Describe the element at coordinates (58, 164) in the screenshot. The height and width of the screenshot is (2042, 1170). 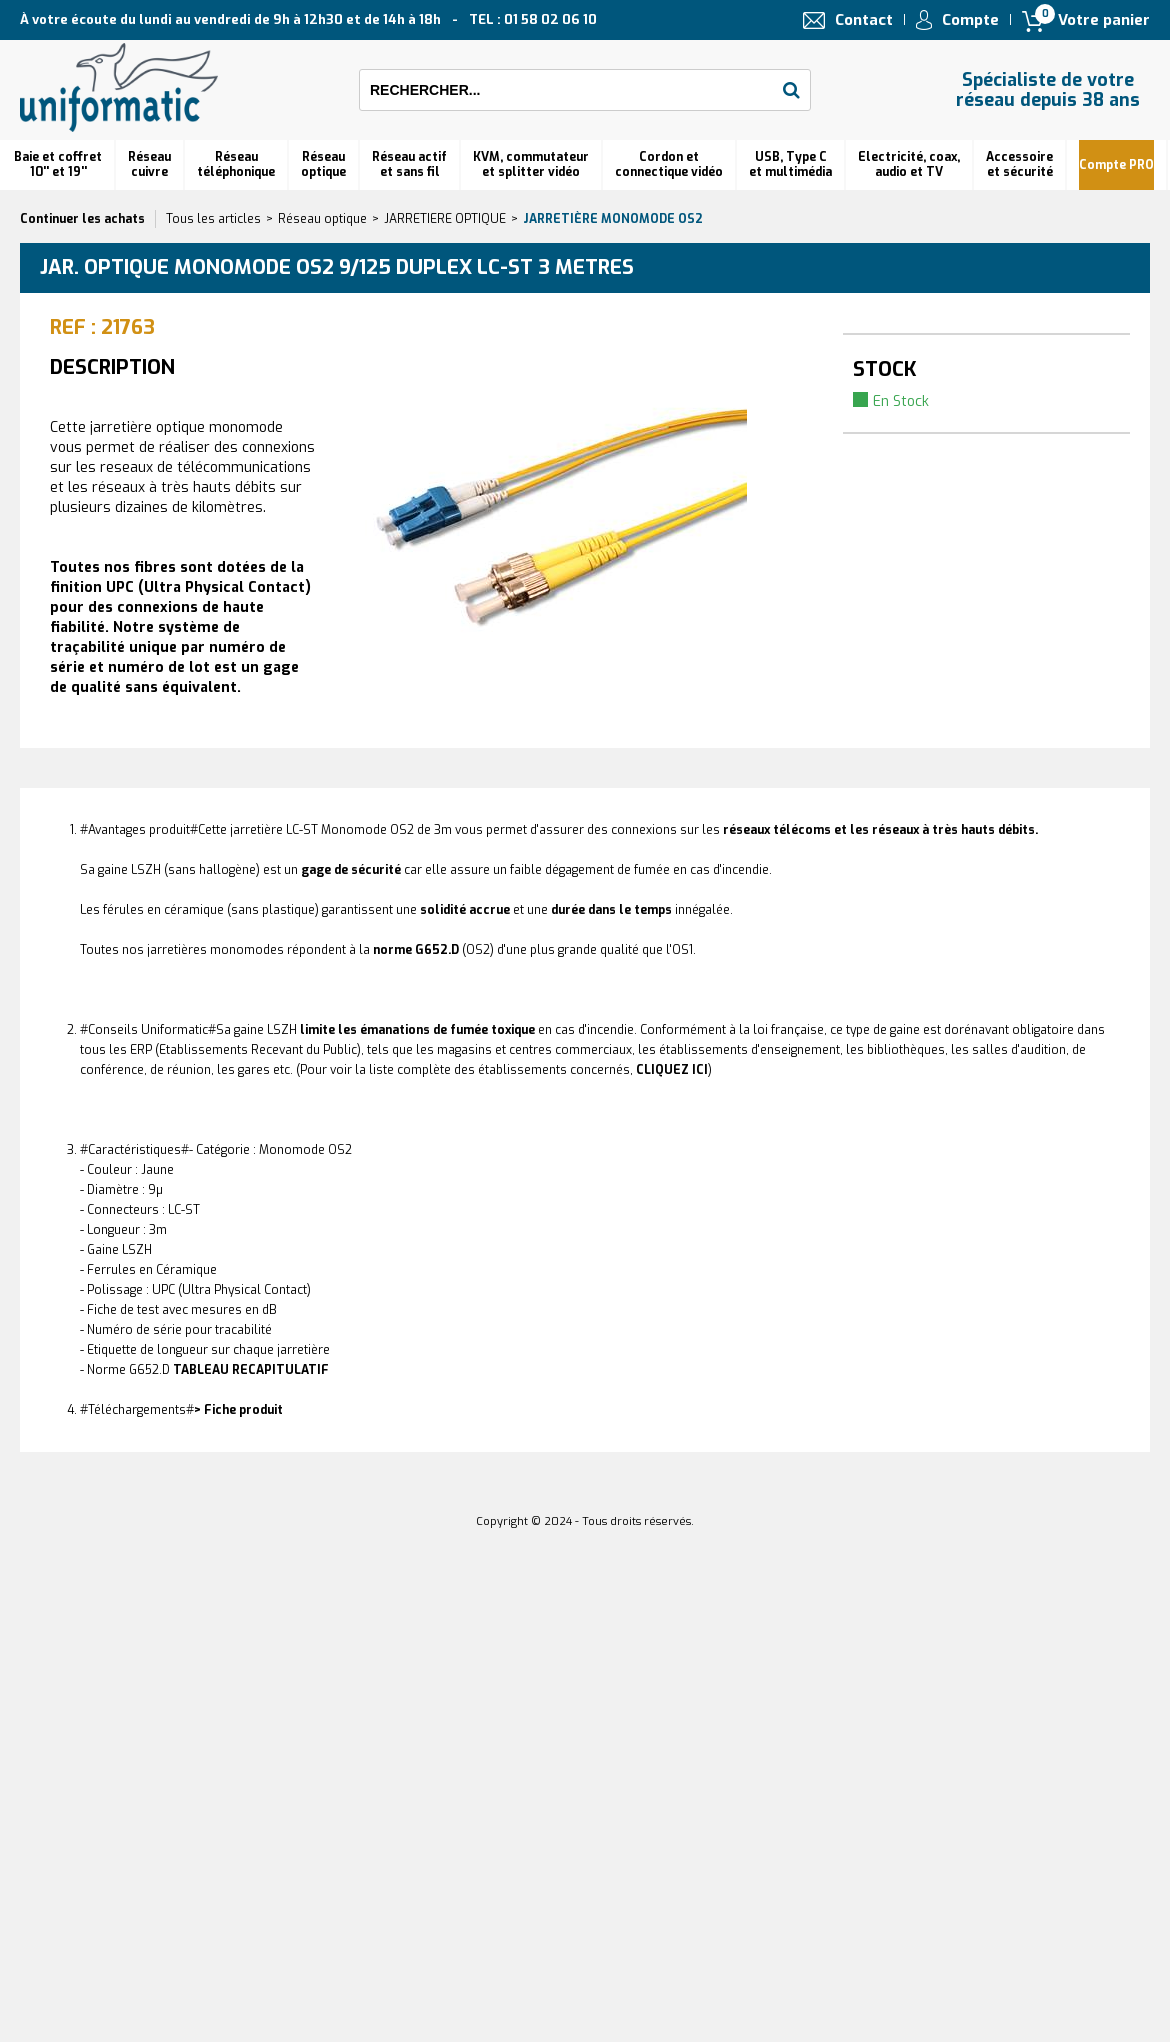
I see `Baie et coffret 10'' et 19''` at that location.